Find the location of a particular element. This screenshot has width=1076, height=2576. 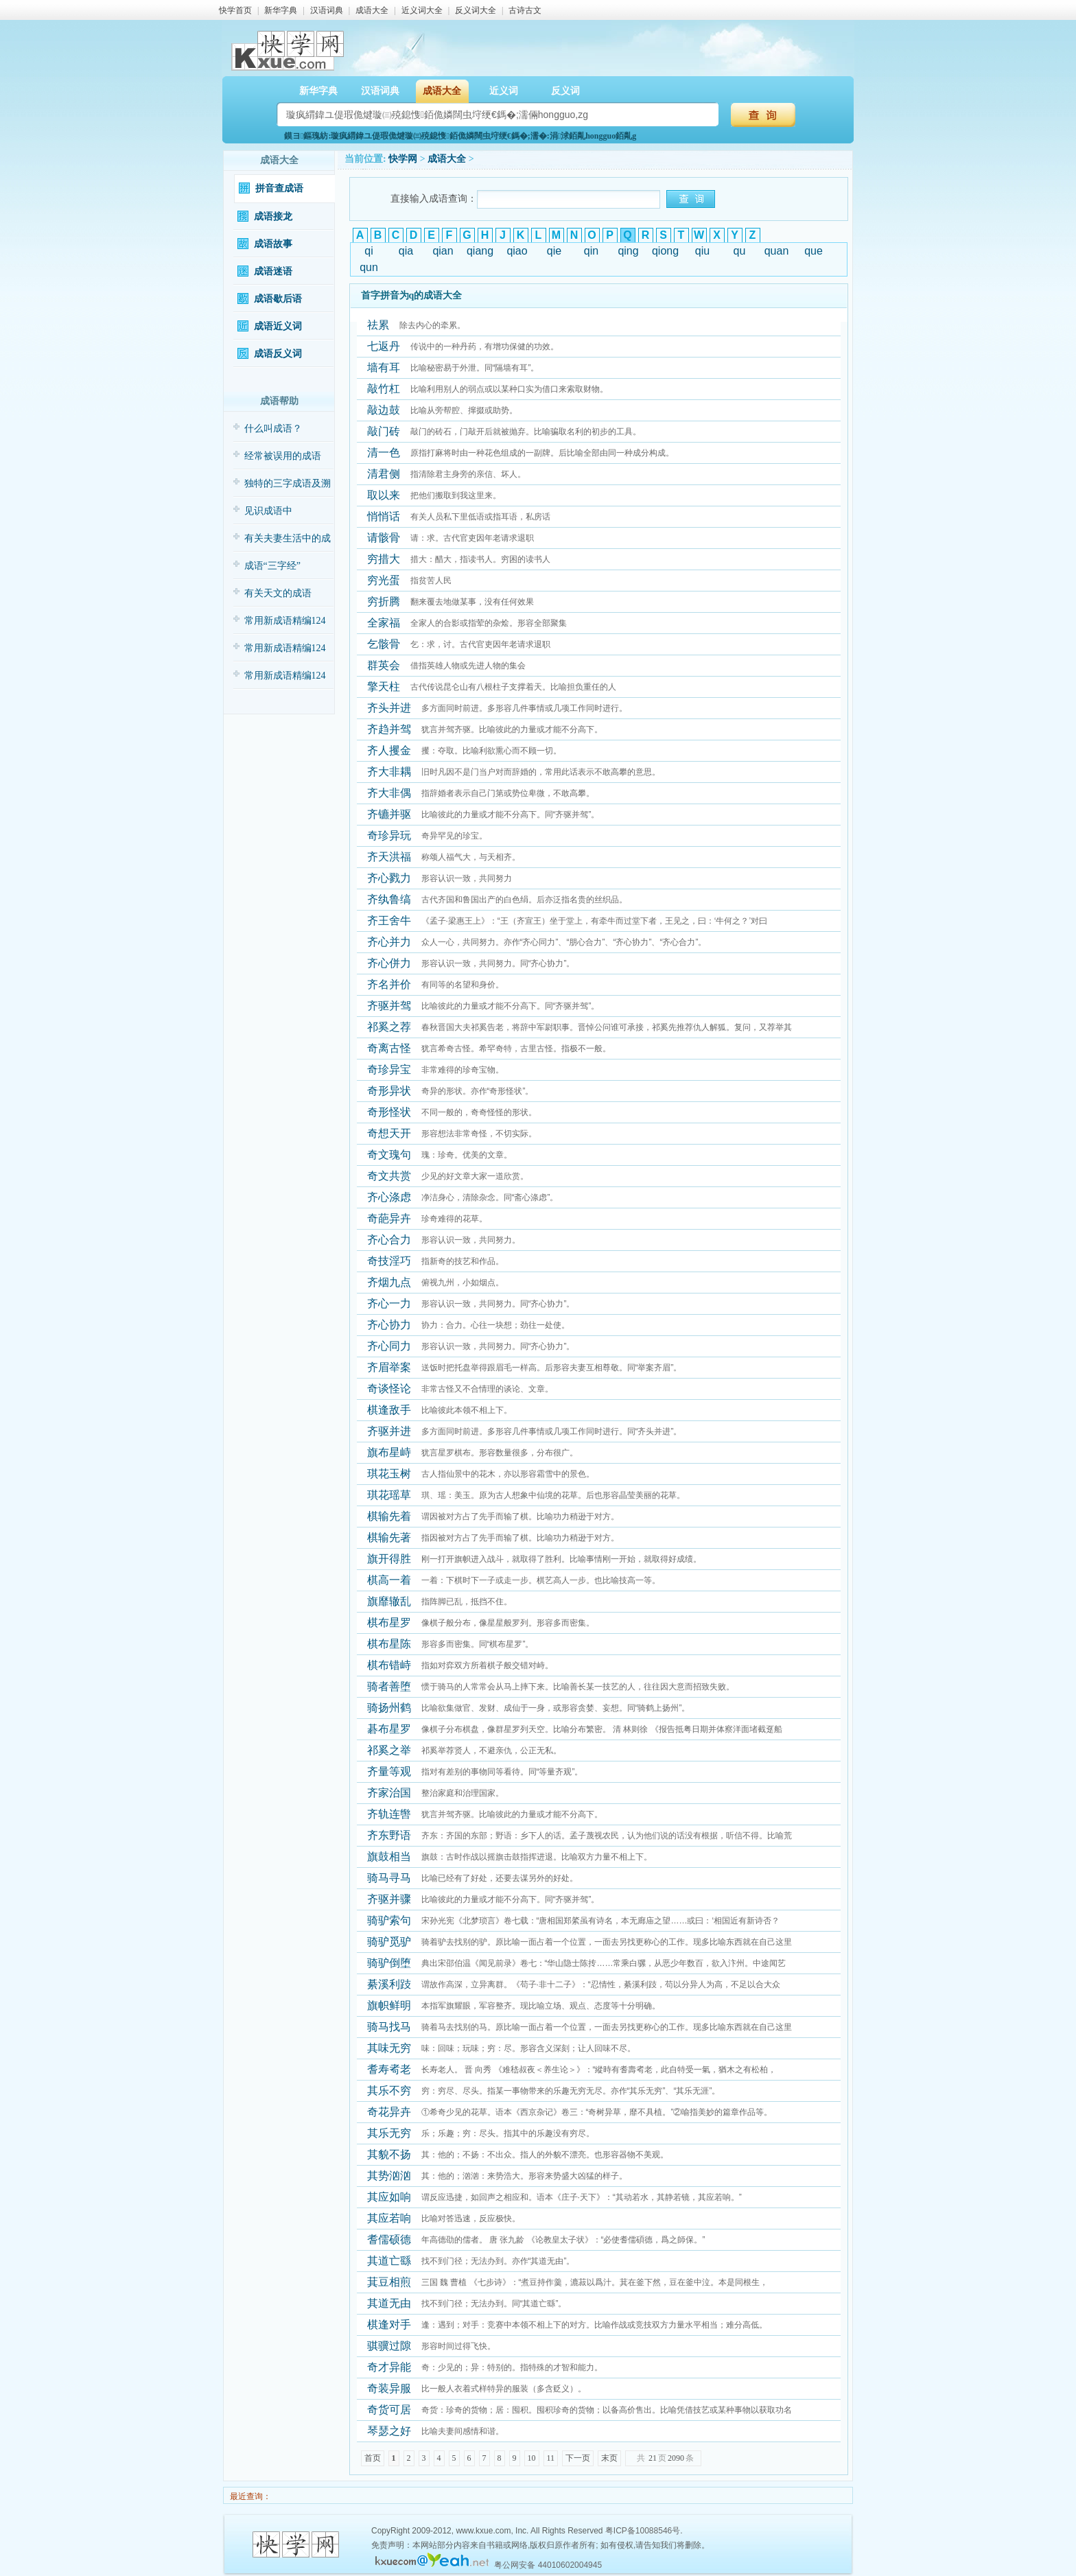

齐大非耦 is located at coordinates (389, 771).